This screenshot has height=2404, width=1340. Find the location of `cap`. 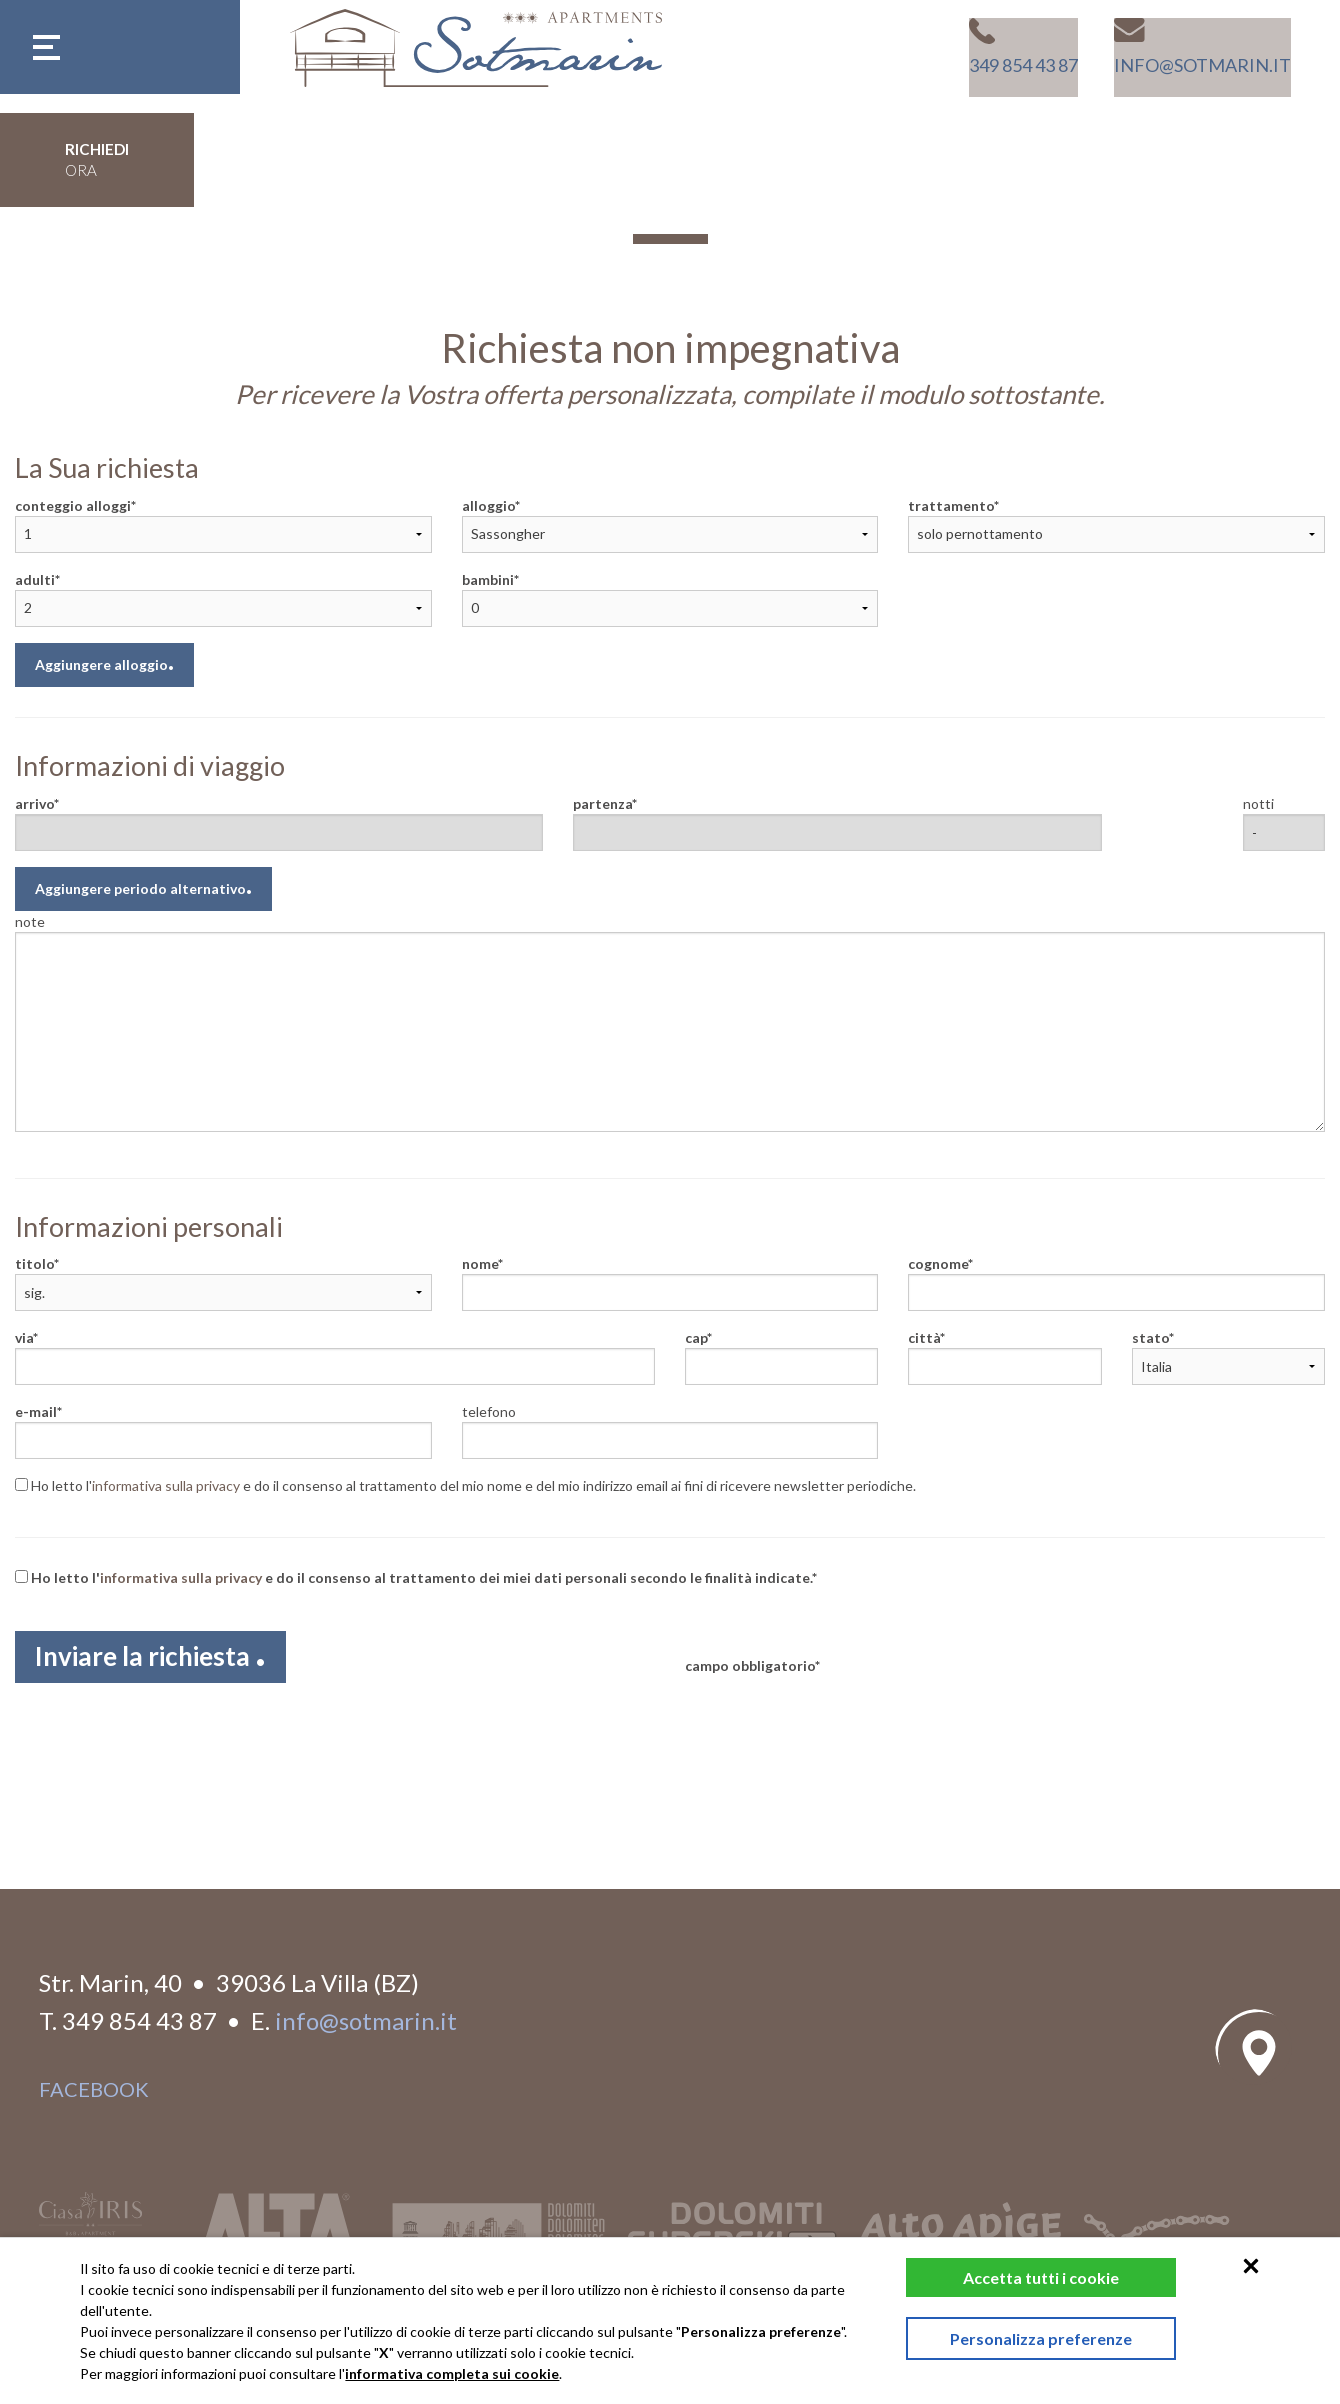

cap is located at coordinates (696, 1337).